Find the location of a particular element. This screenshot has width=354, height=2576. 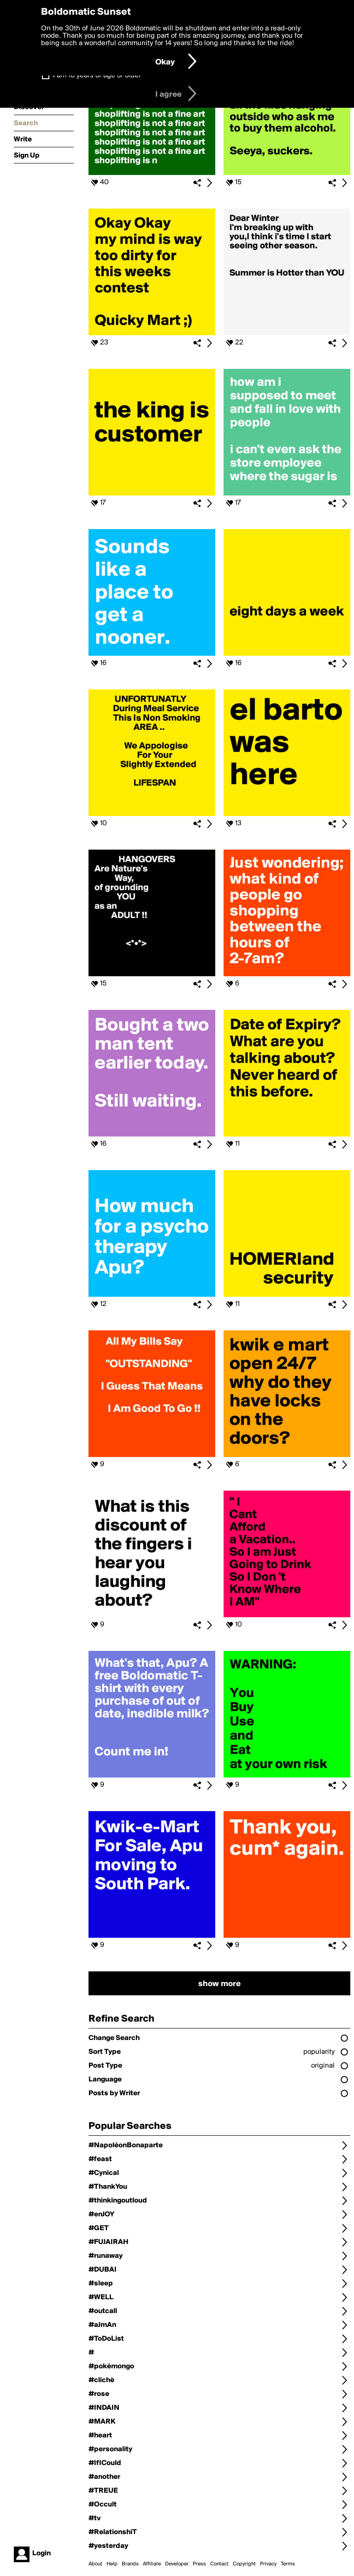

Press is located at coordinates (199, 2564).